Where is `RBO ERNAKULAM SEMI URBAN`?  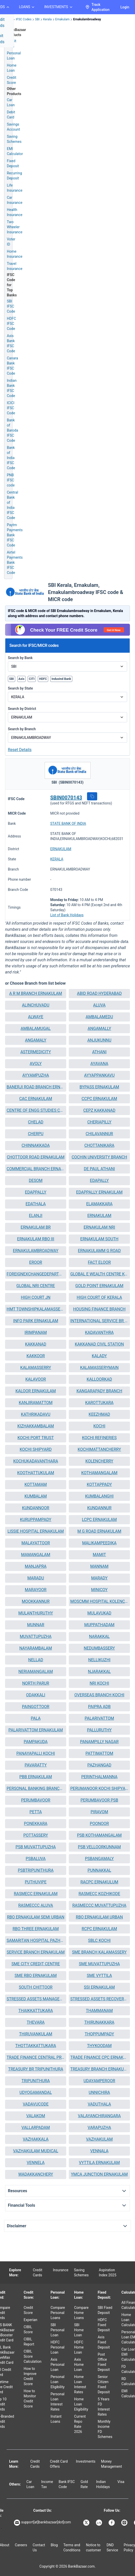
RBO ERNAKULAM SEMI URBAN is located at coordinates (35, 1917).